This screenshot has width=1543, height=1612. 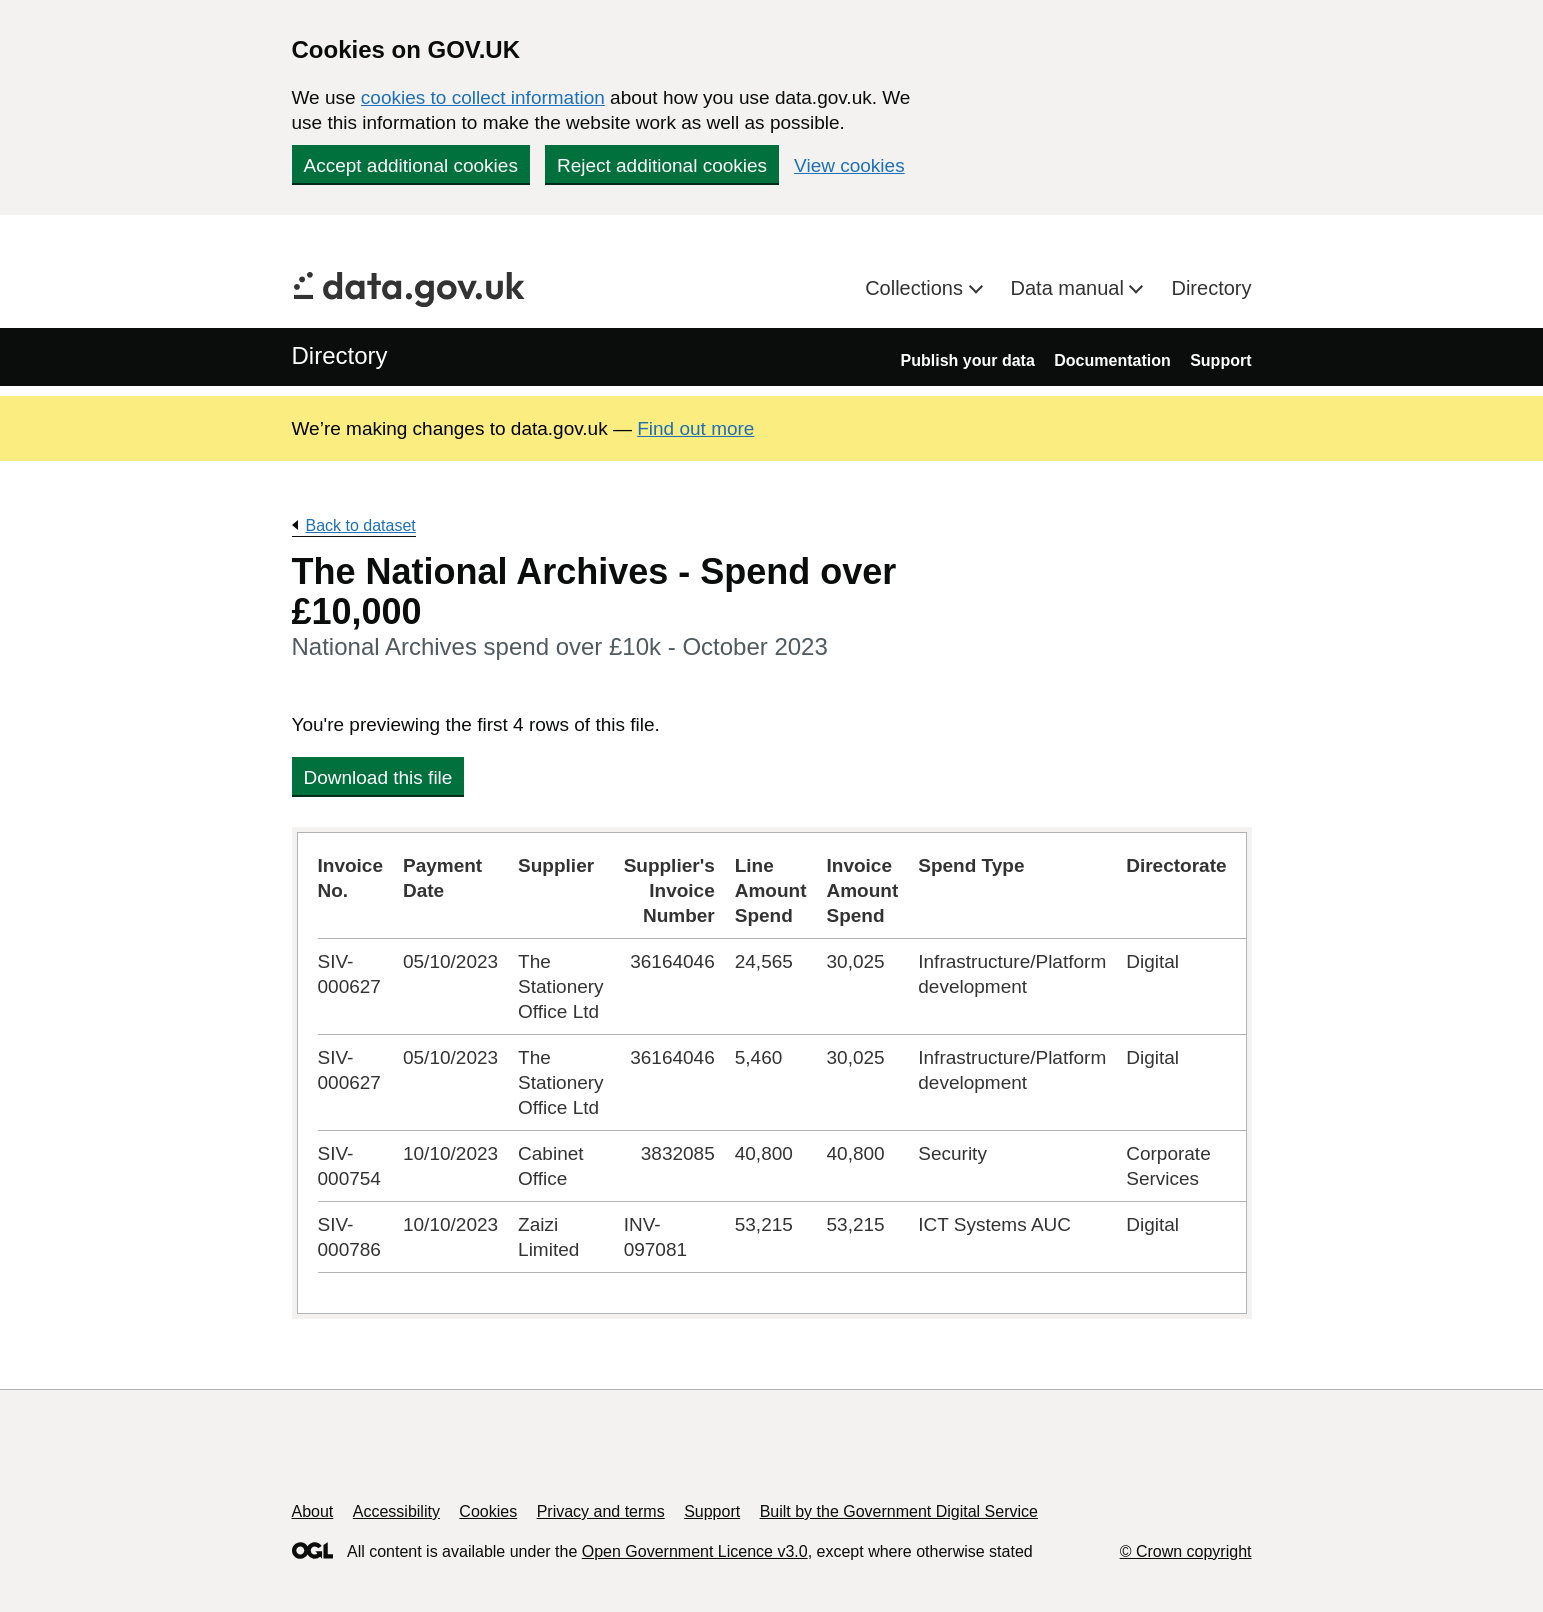 I want to click on Built by the Government Digital Service, so click(x=899, y=1511).